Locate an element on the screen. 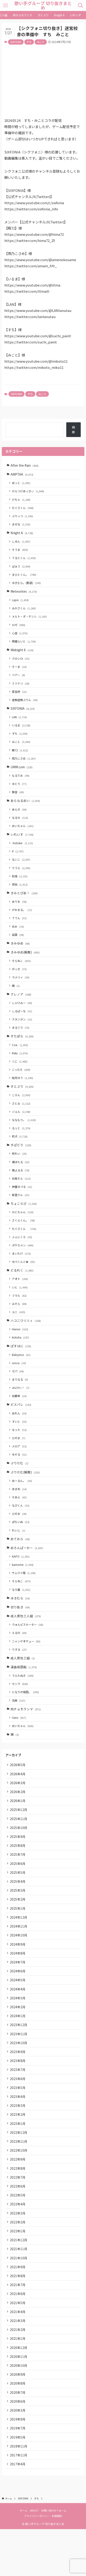  もるでお is located at coordinates (21, 783).